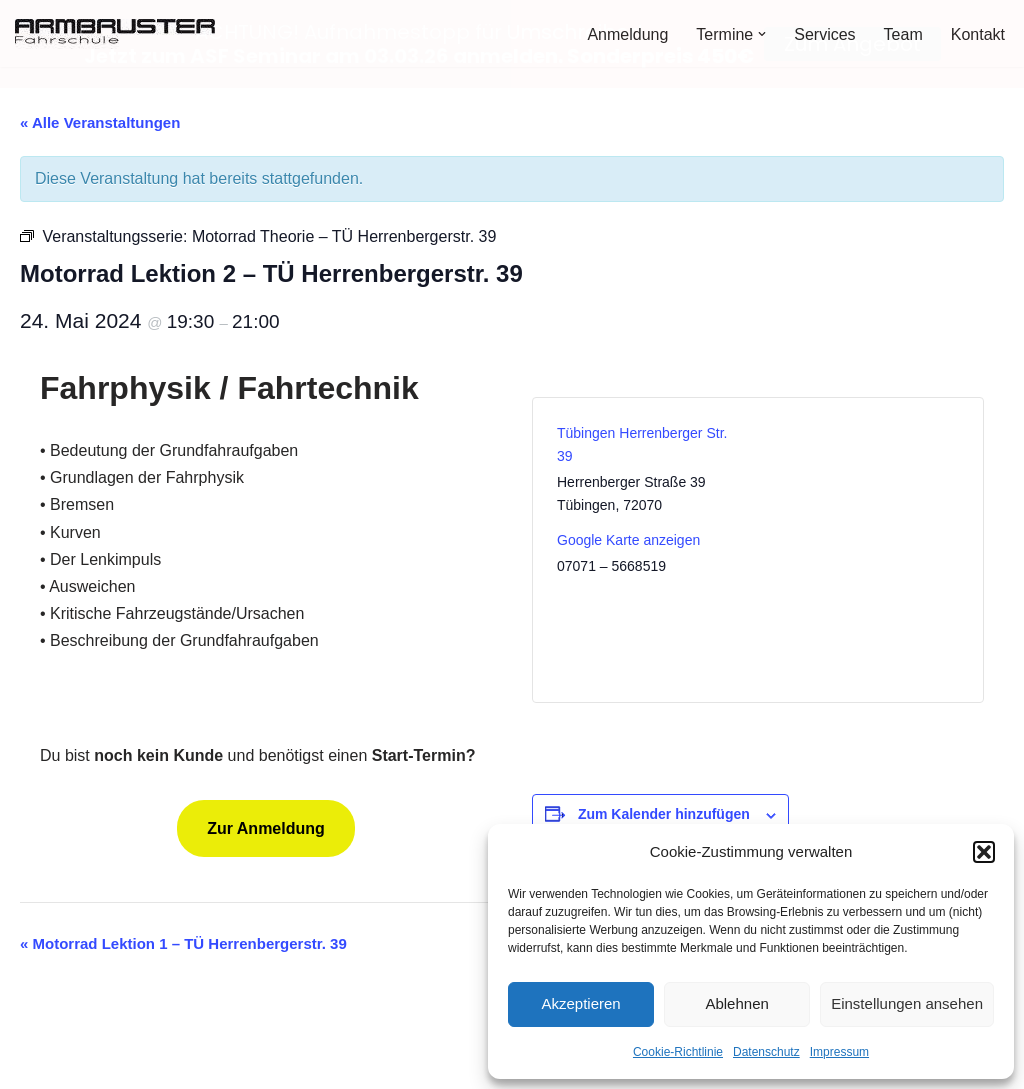 The width and height of the screenshot is (1024, 1089). Describe the element at coordinates (580, 1003) in the screenshot. I see `Akzeptieren` at that location.